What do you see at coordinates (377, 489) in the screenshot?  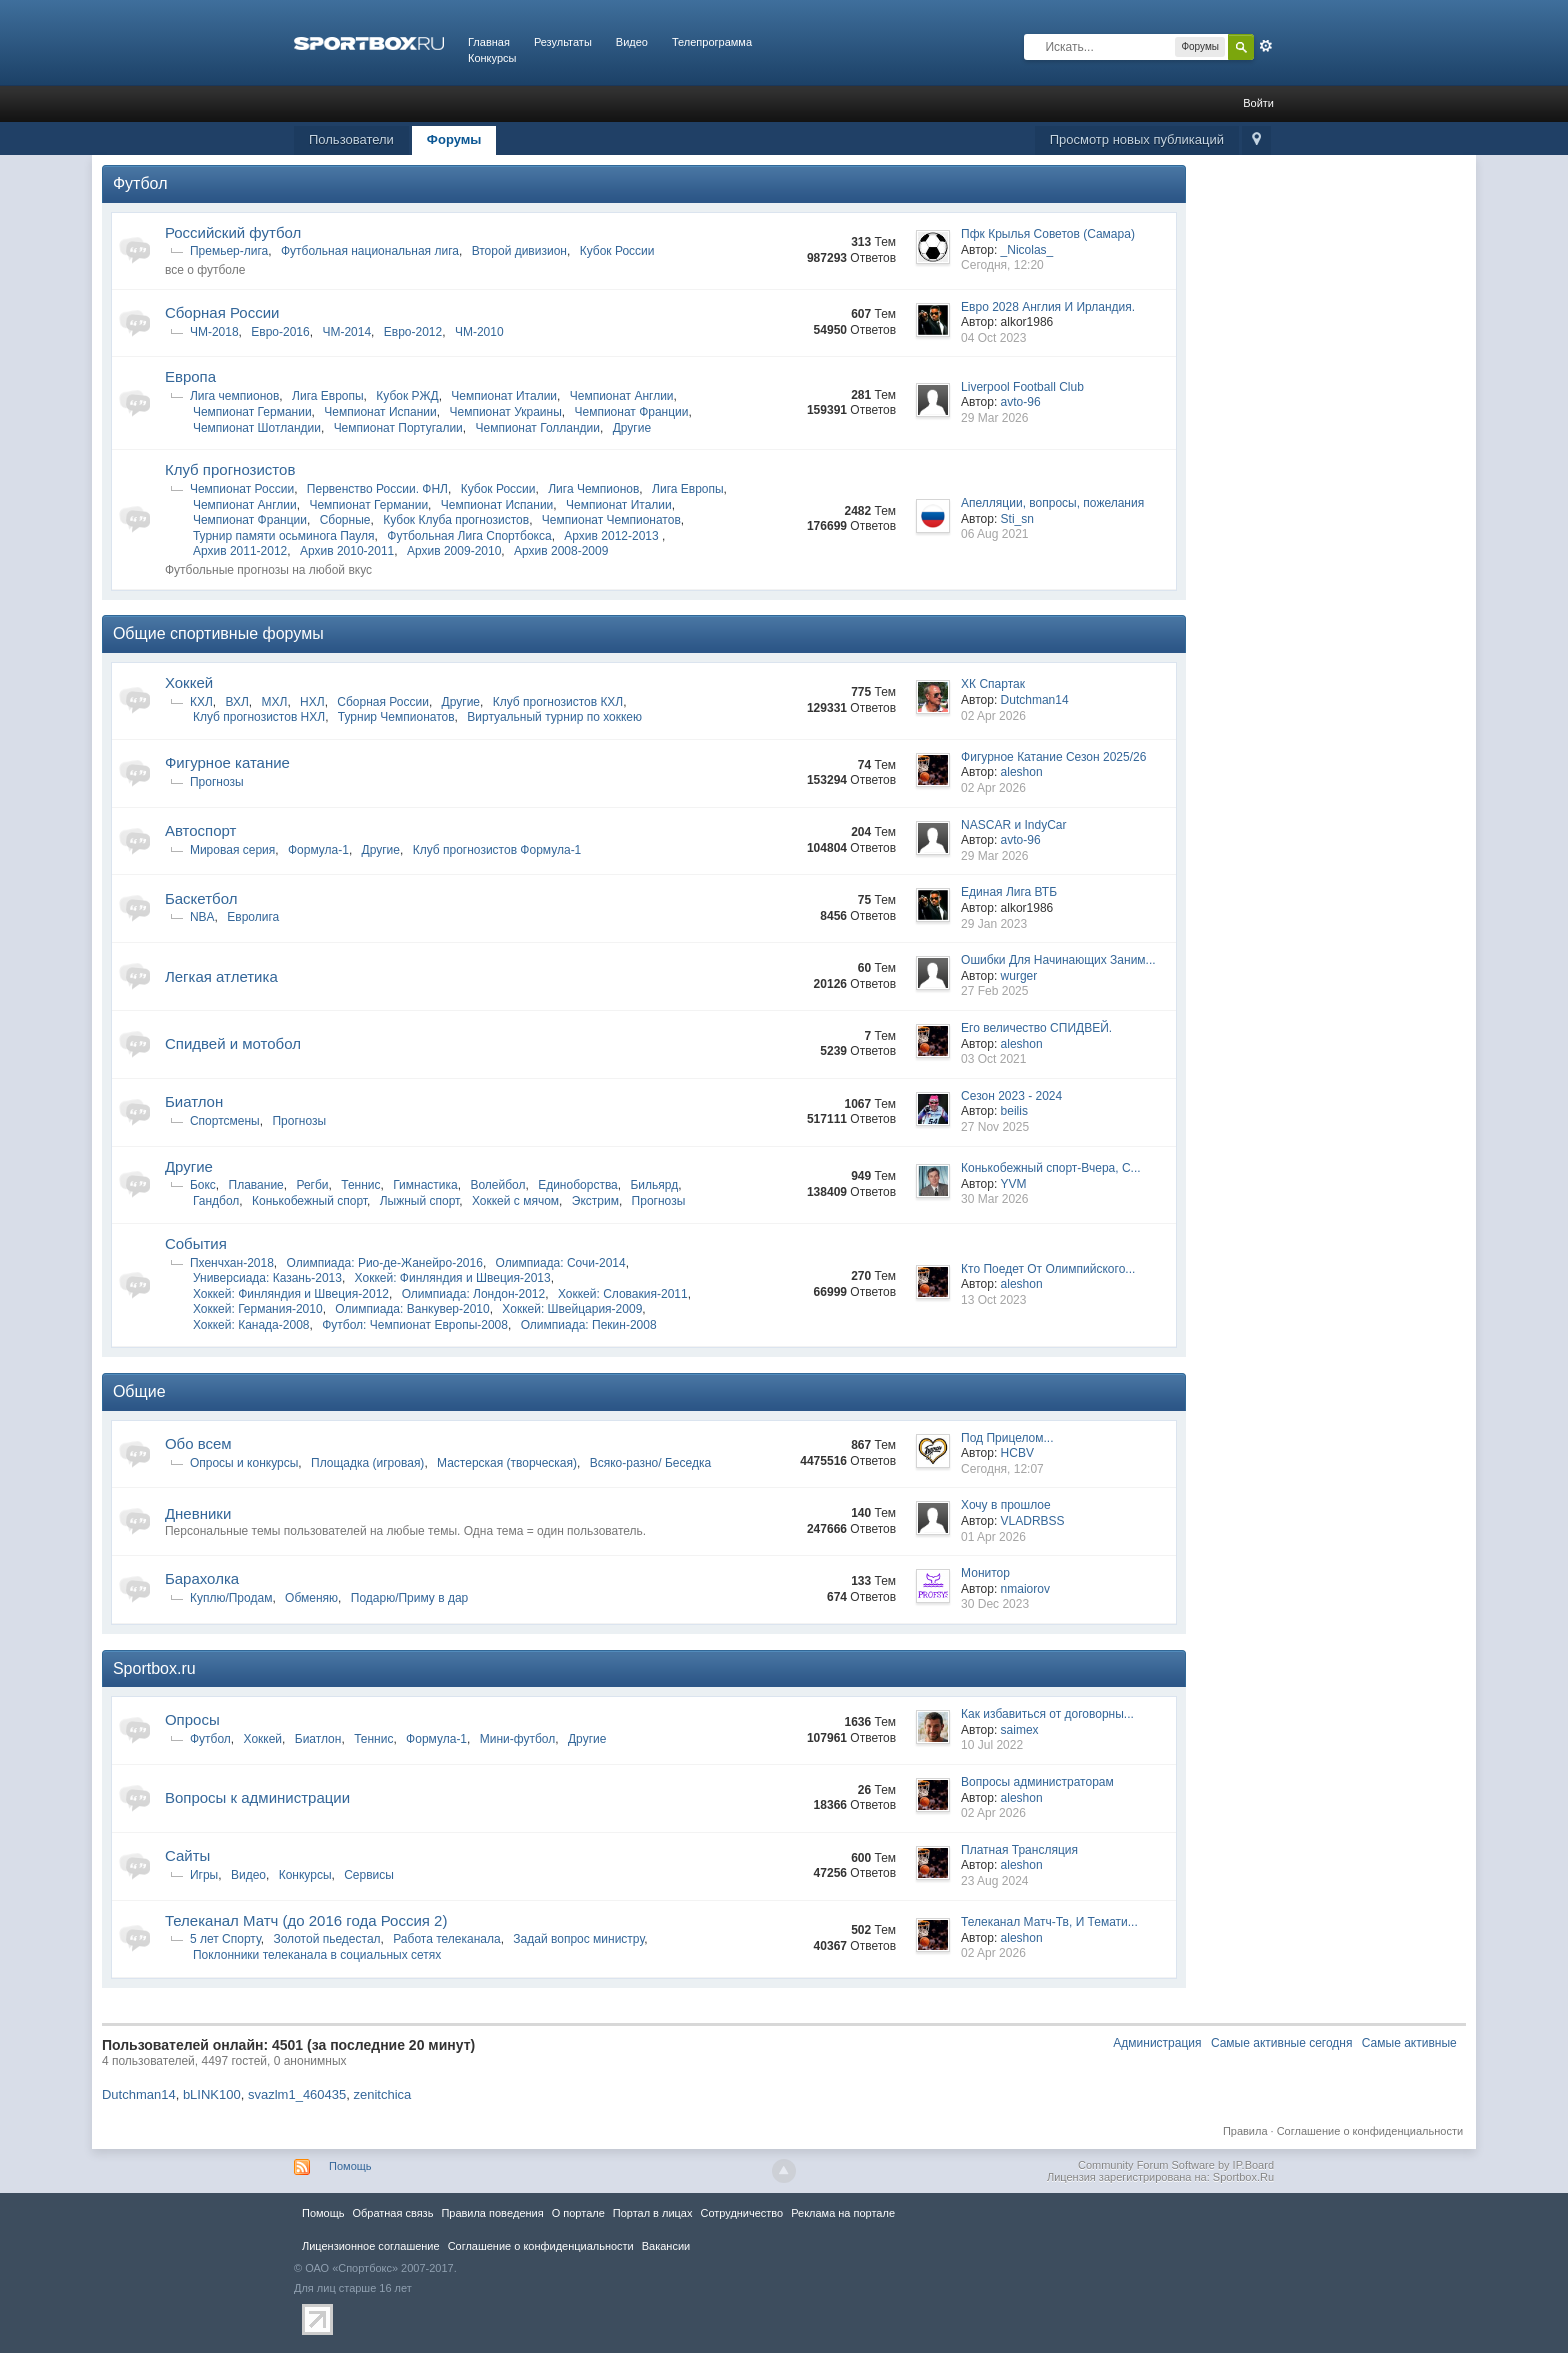 I see `Первенство России. ФНЛ` at bounding box center [377, 489].